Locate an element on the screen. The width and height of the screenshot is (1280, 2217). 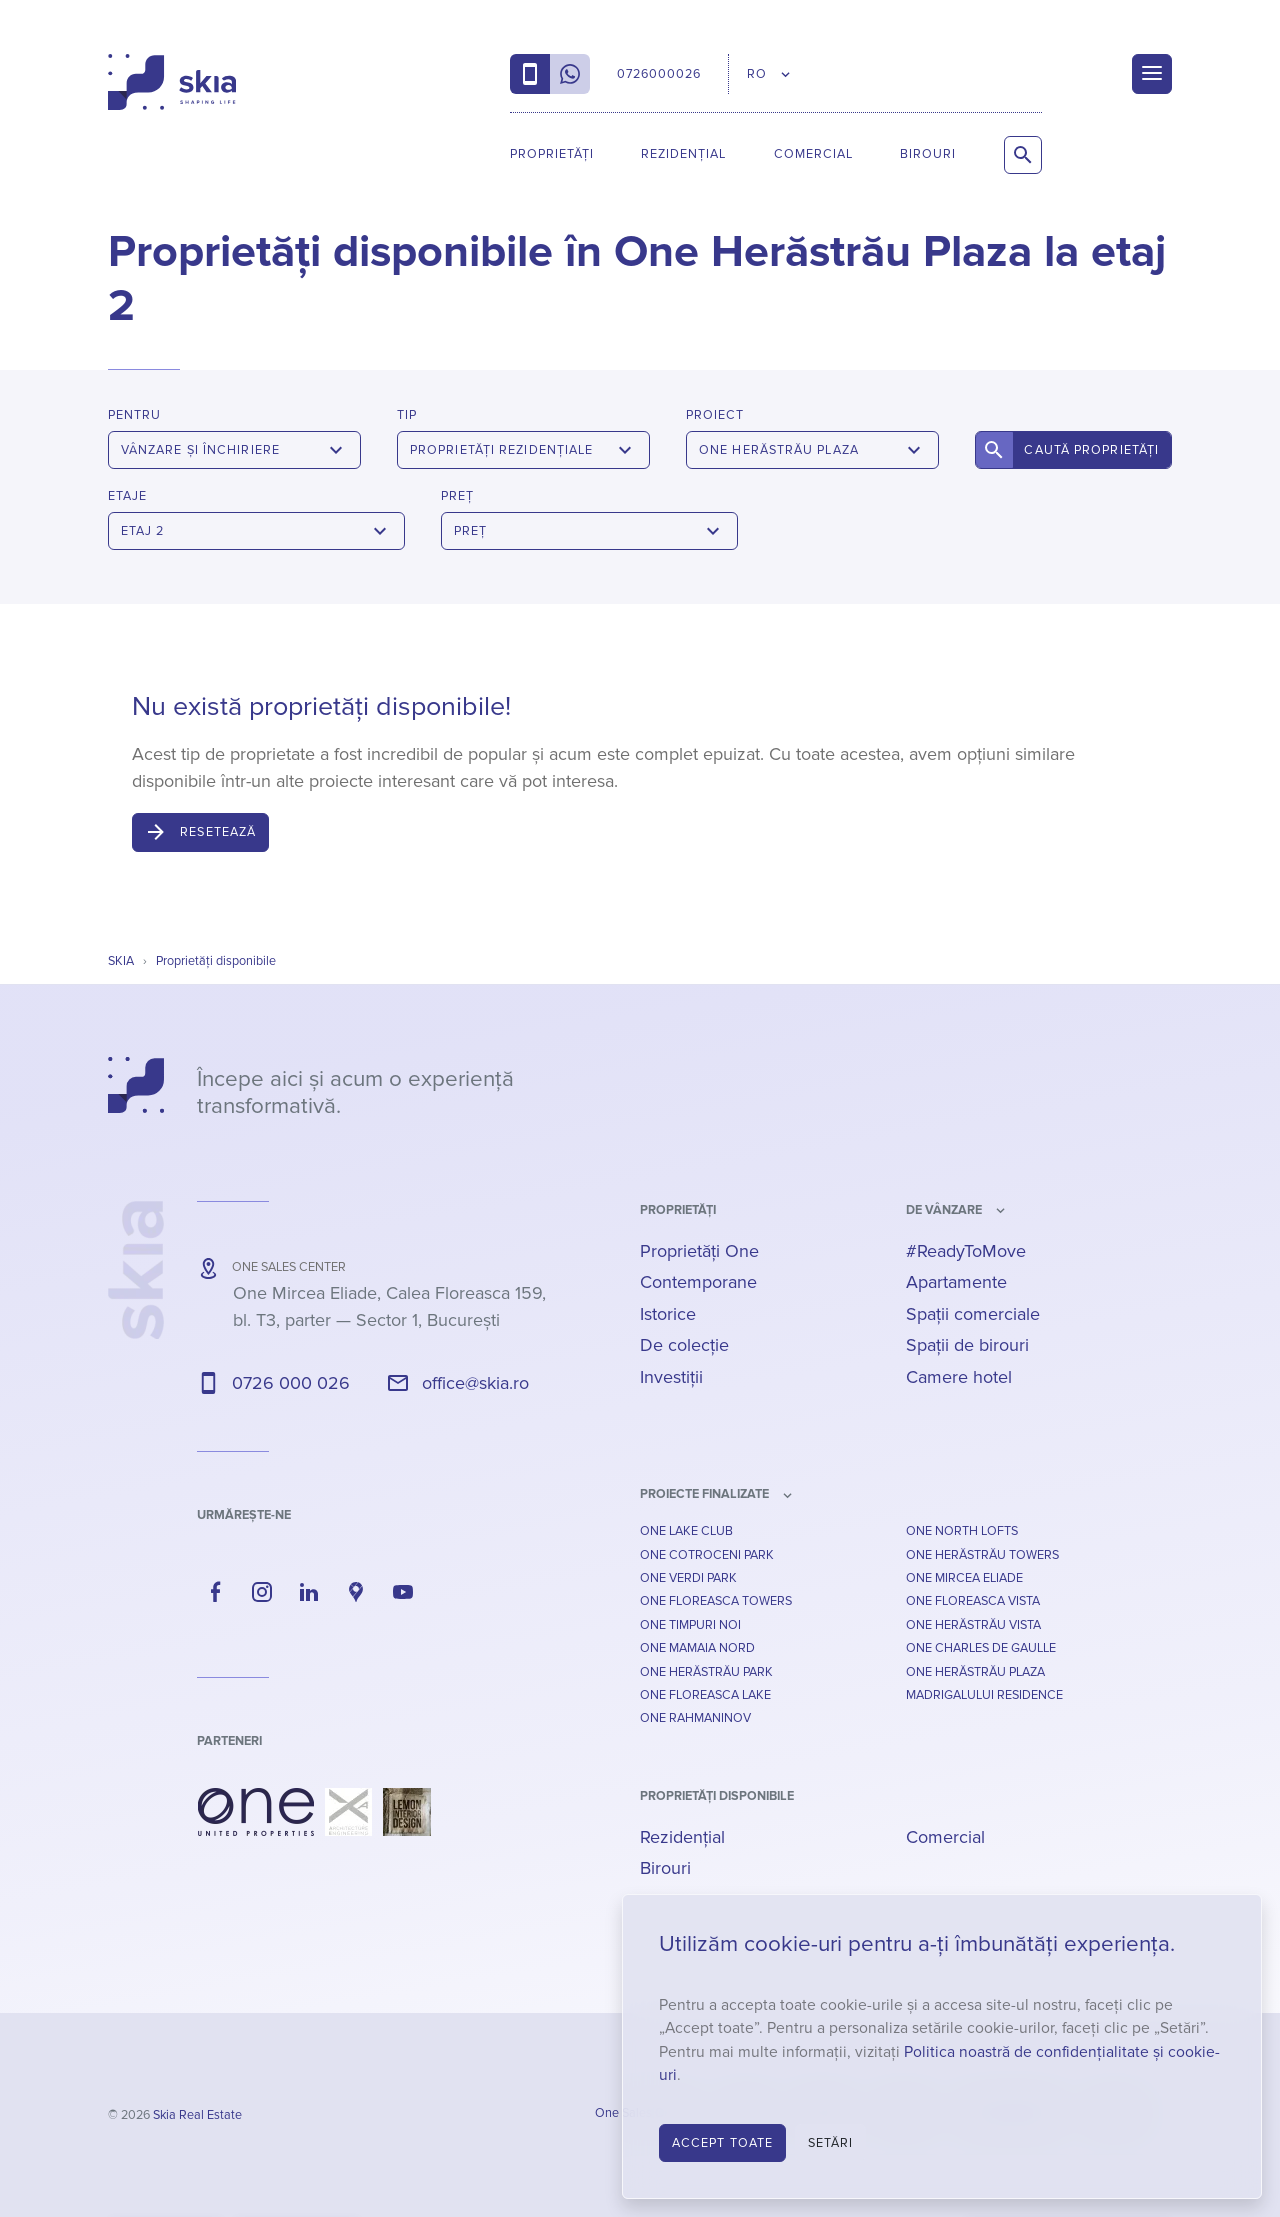
Investiții is located at coordinates (671, 1377).